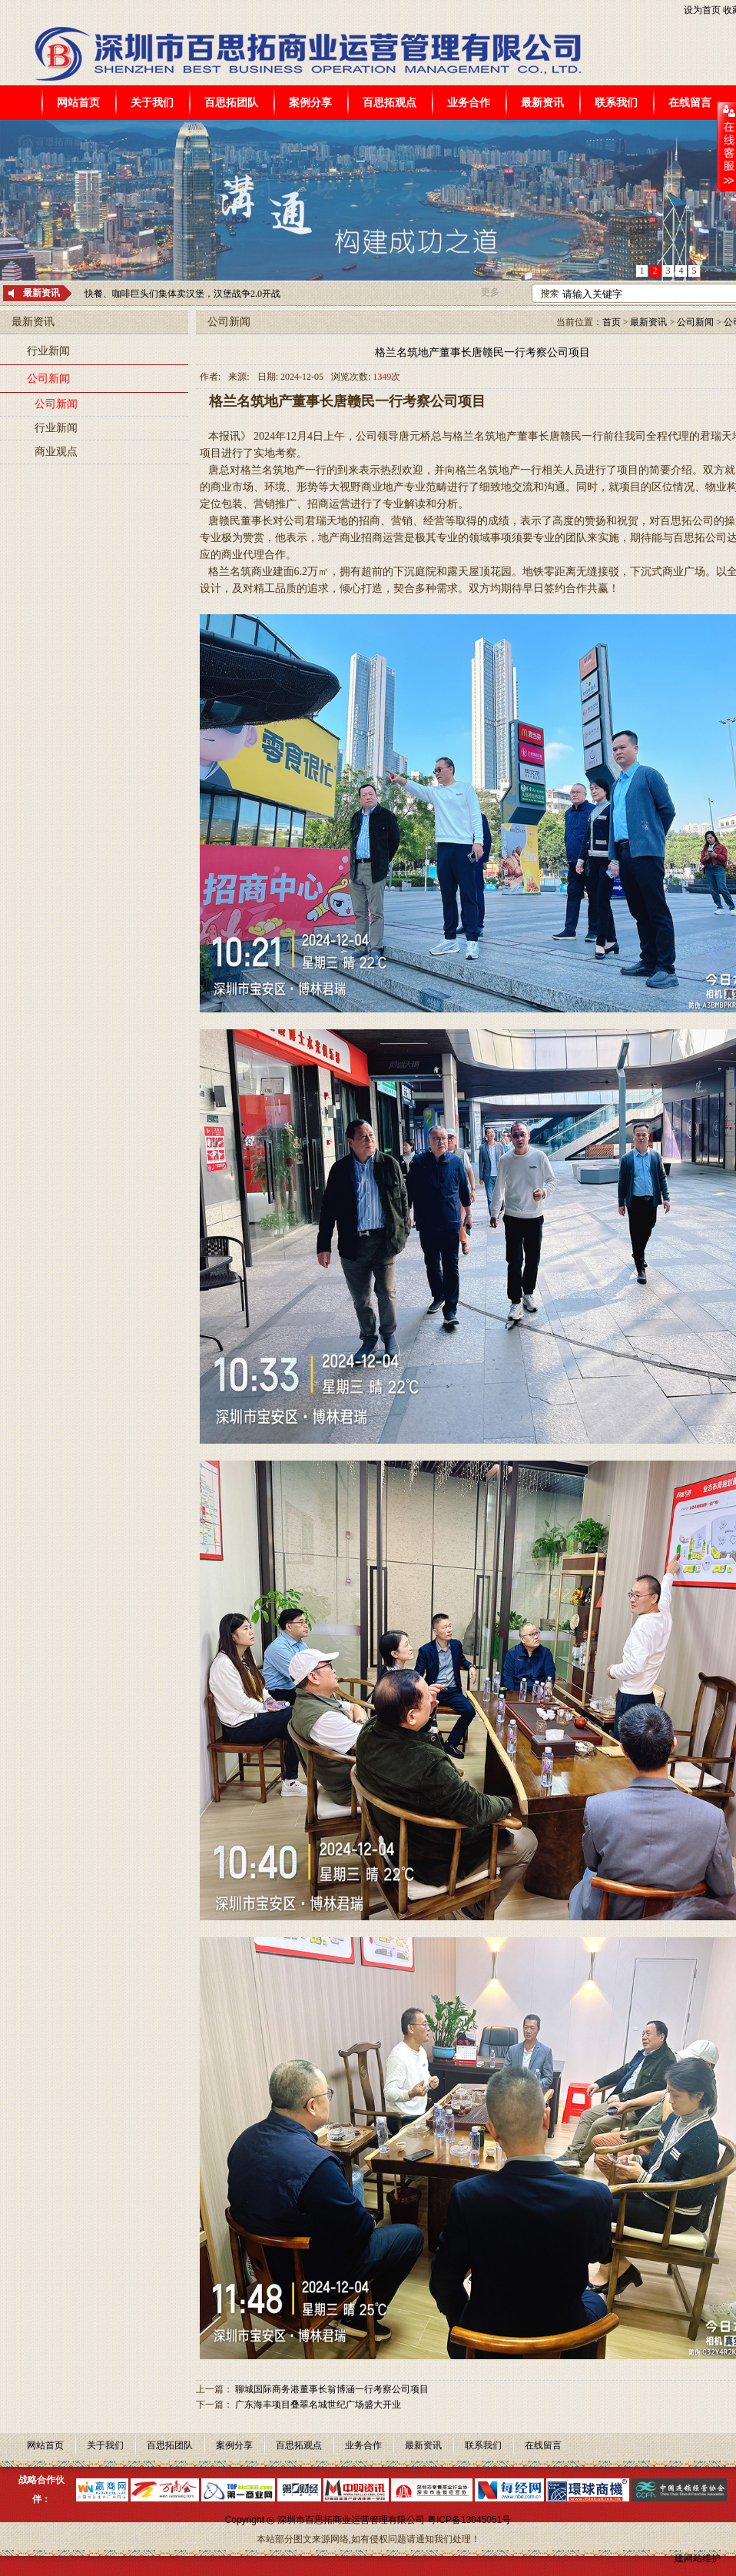 The width and height of the screenshot is (736, 2576). I want to click on 快餐、咖啡巨头们集体卖汉堡，汉堡战争2.0开战, so click(182, 293).